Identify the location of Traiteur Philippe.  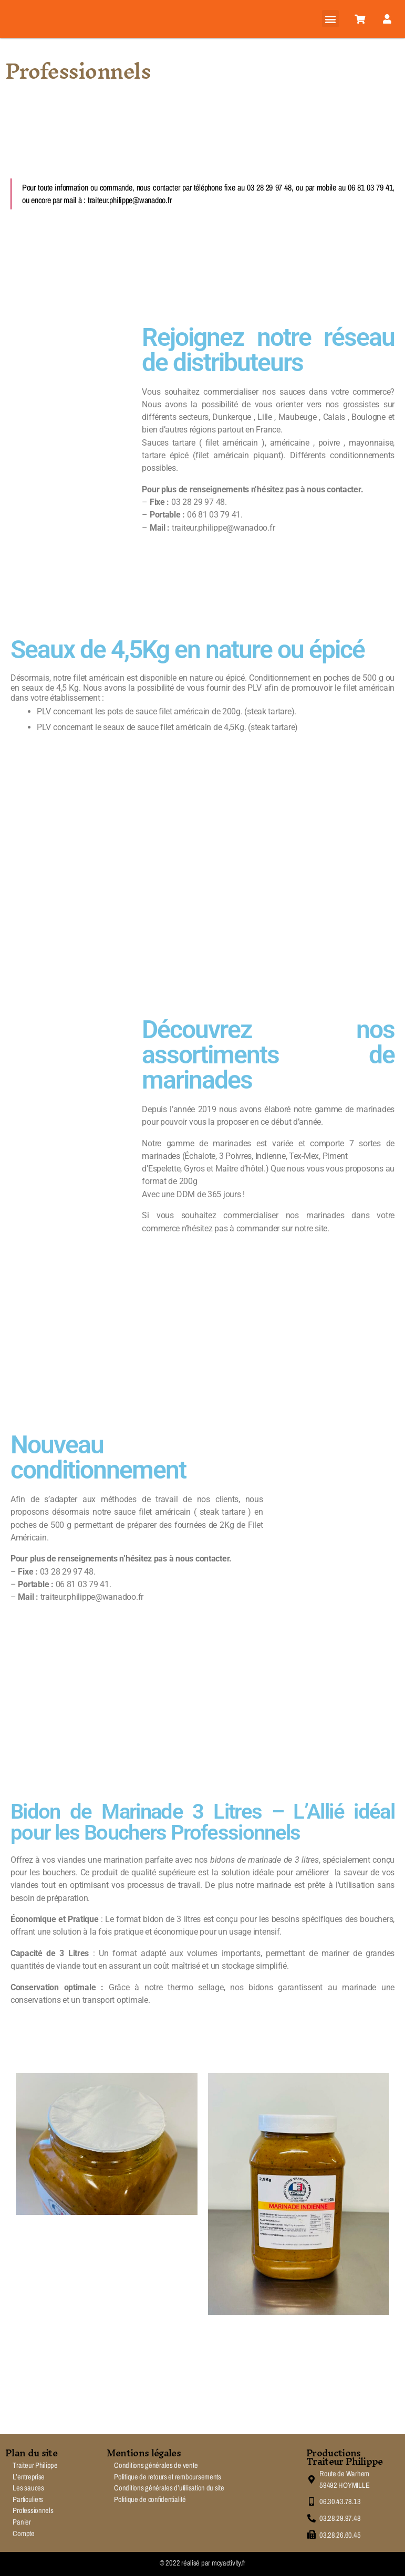
(35, 2465).